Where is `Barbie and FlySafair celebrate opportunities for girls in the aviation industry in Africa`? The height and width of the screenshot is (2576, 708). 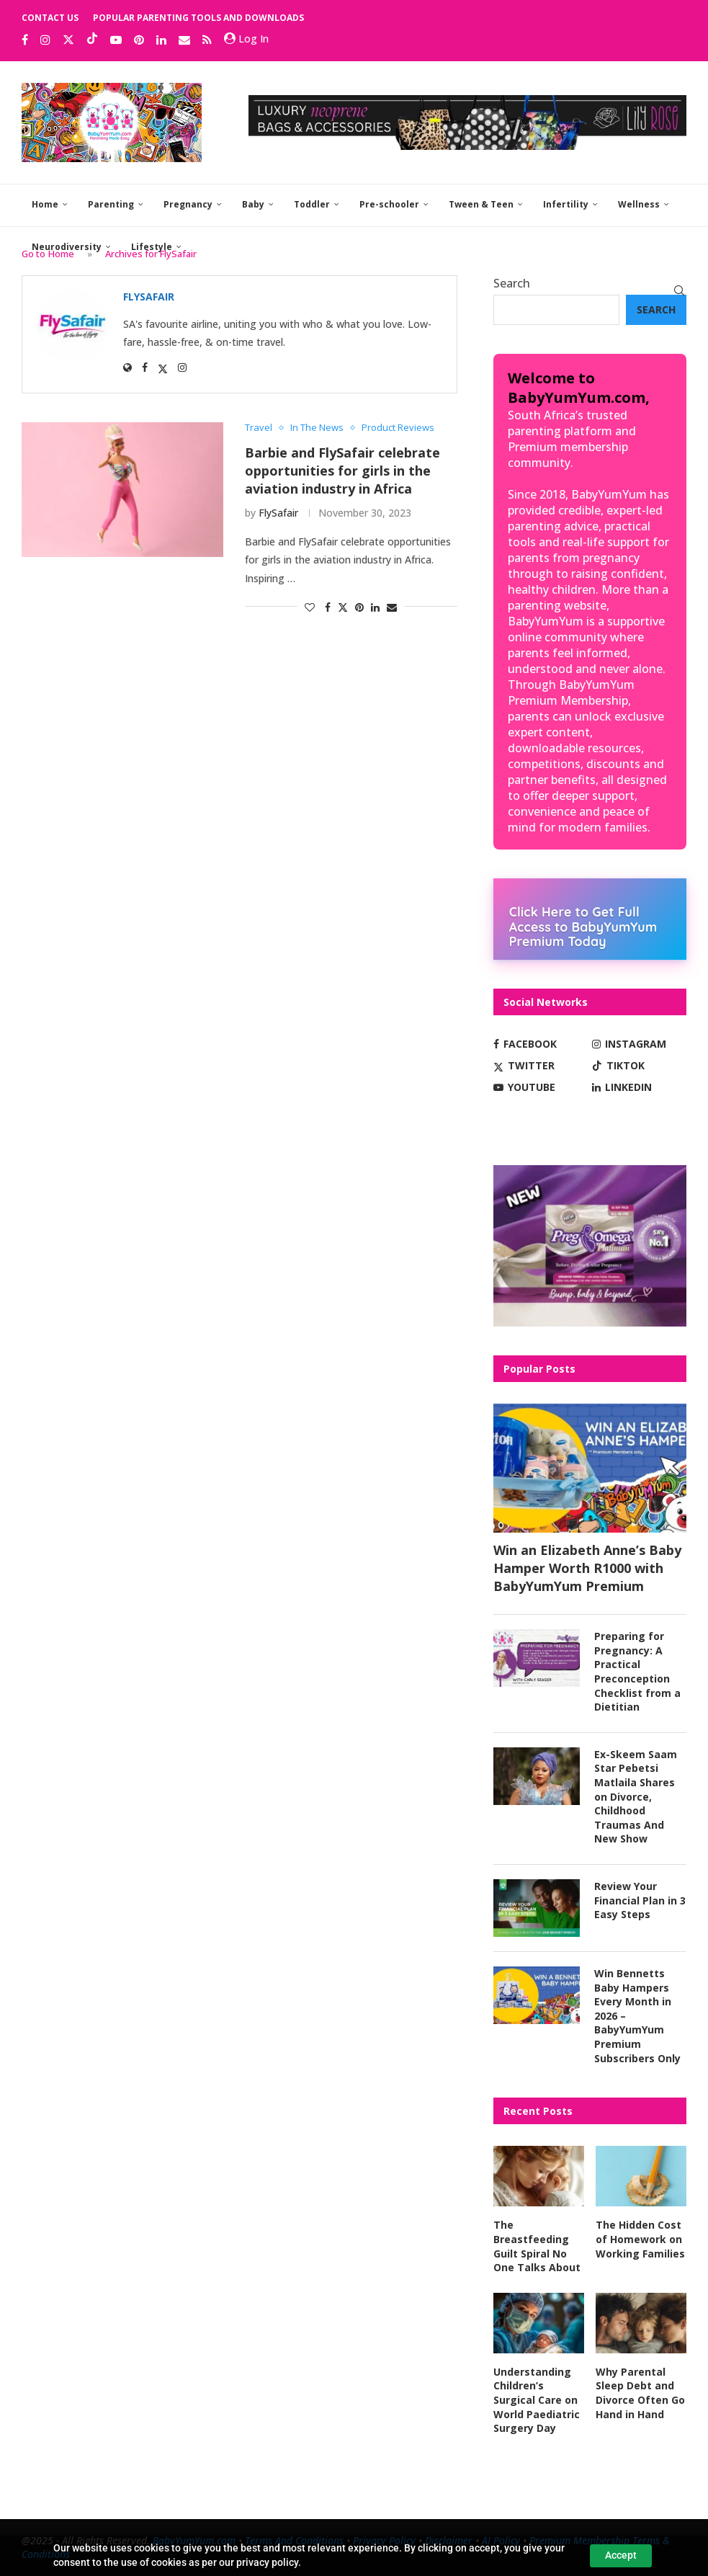 Barbie and FlySafair celebrate opportunities for girls in the aviation industry in Africa is located at coordinates (342, 470).